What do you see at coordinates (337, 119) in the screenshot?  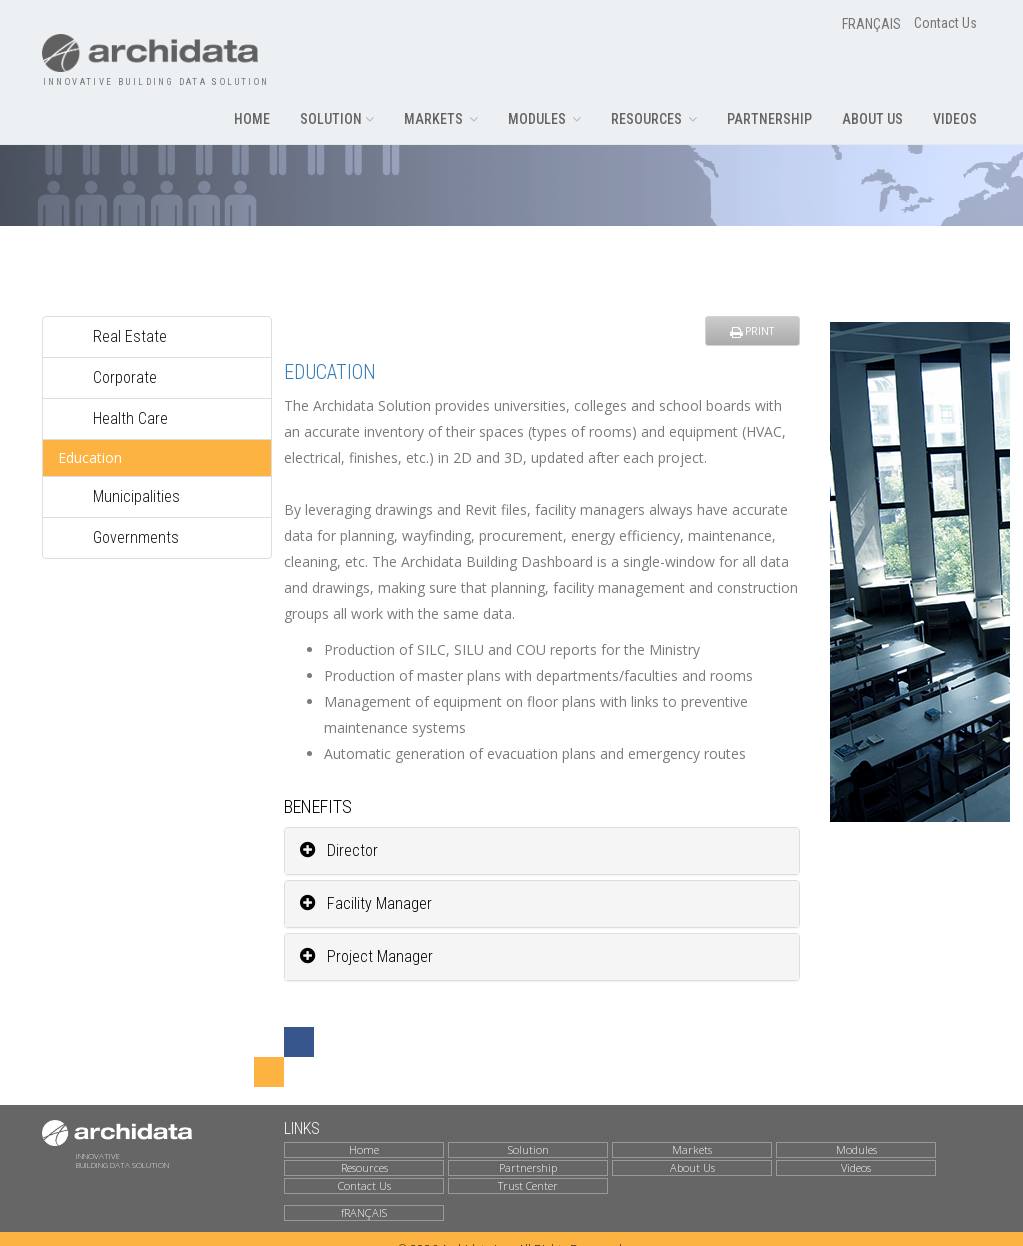 I see `SOLUTION` at bounding box center [337, 119].